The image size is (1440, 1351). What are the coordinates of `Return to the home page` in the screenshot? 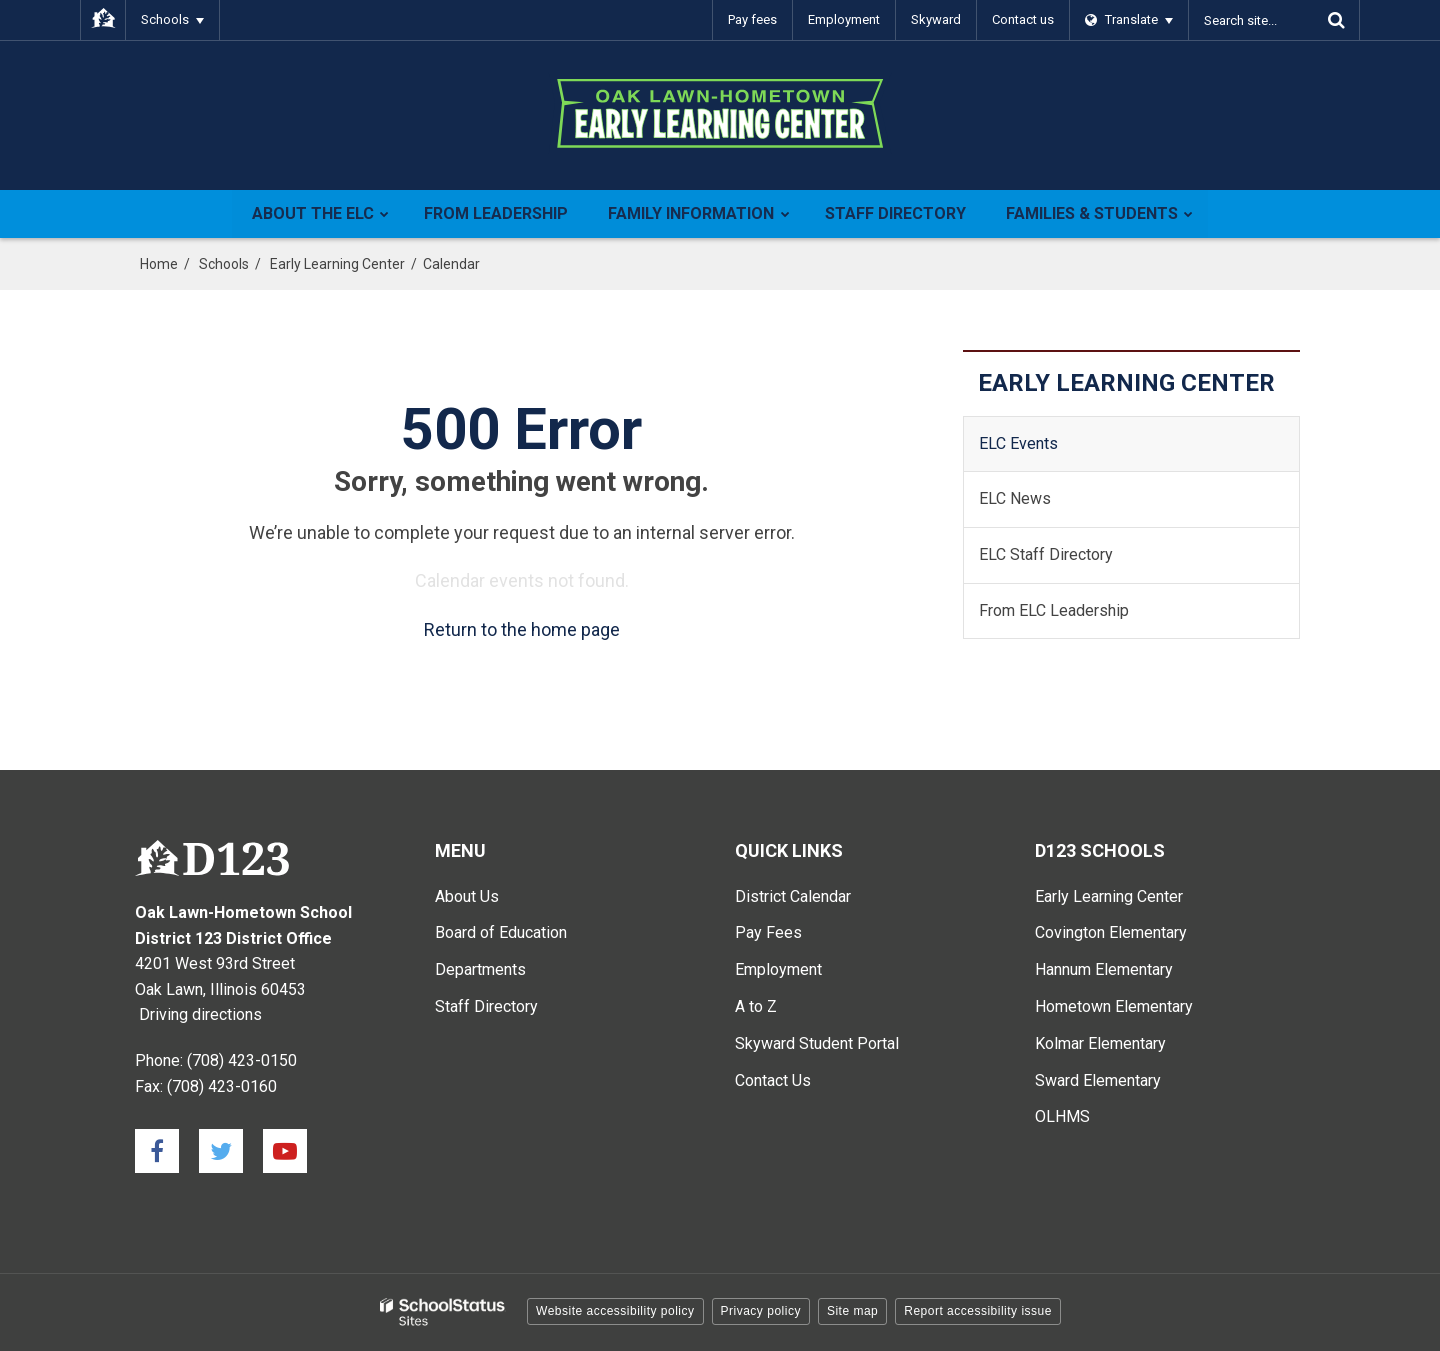 It's located at (522, 629).